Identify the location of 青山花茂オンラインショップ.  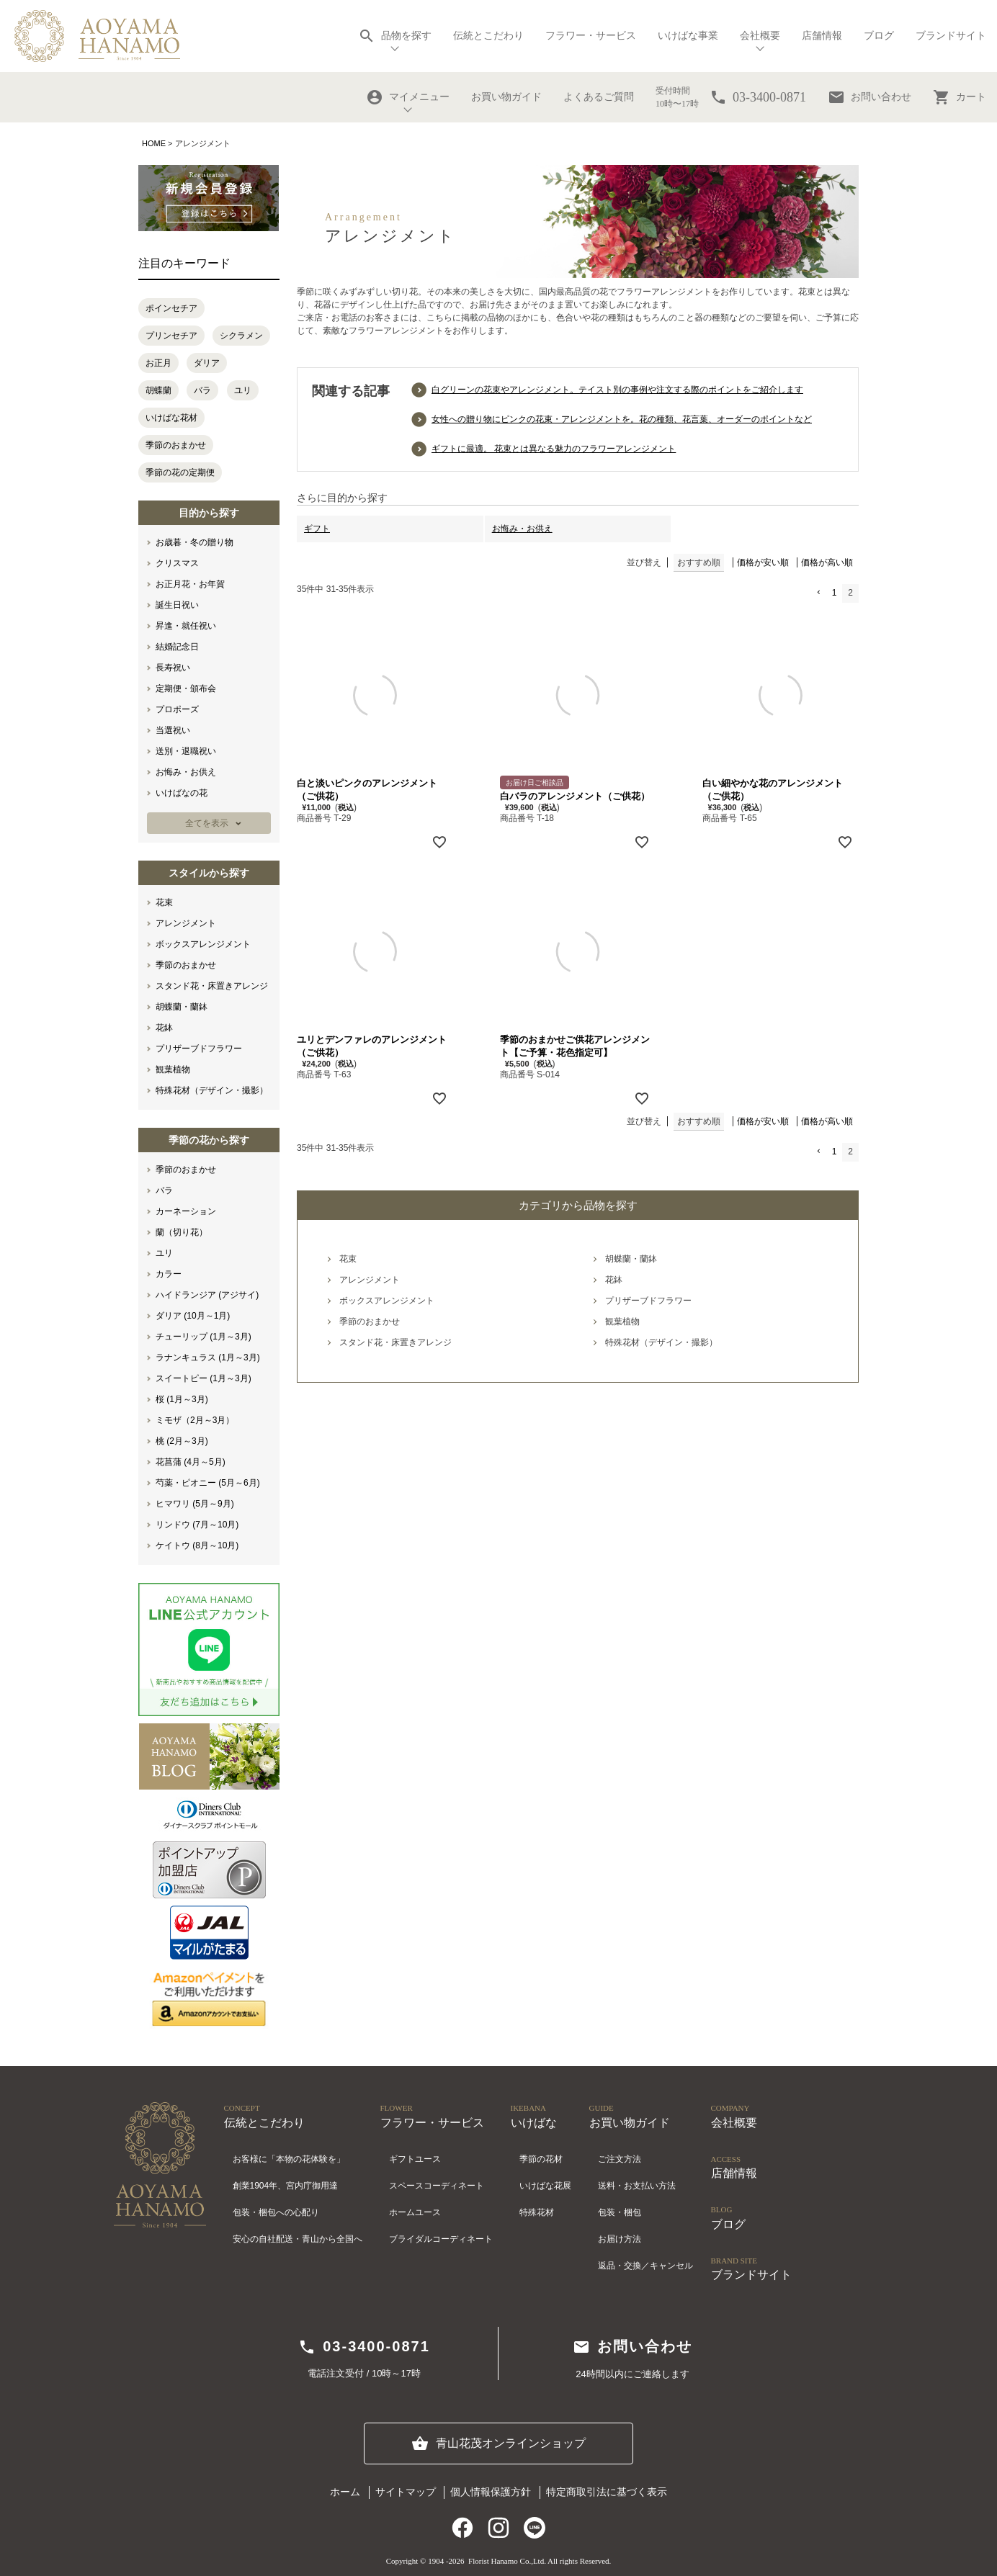
(498, 2443).